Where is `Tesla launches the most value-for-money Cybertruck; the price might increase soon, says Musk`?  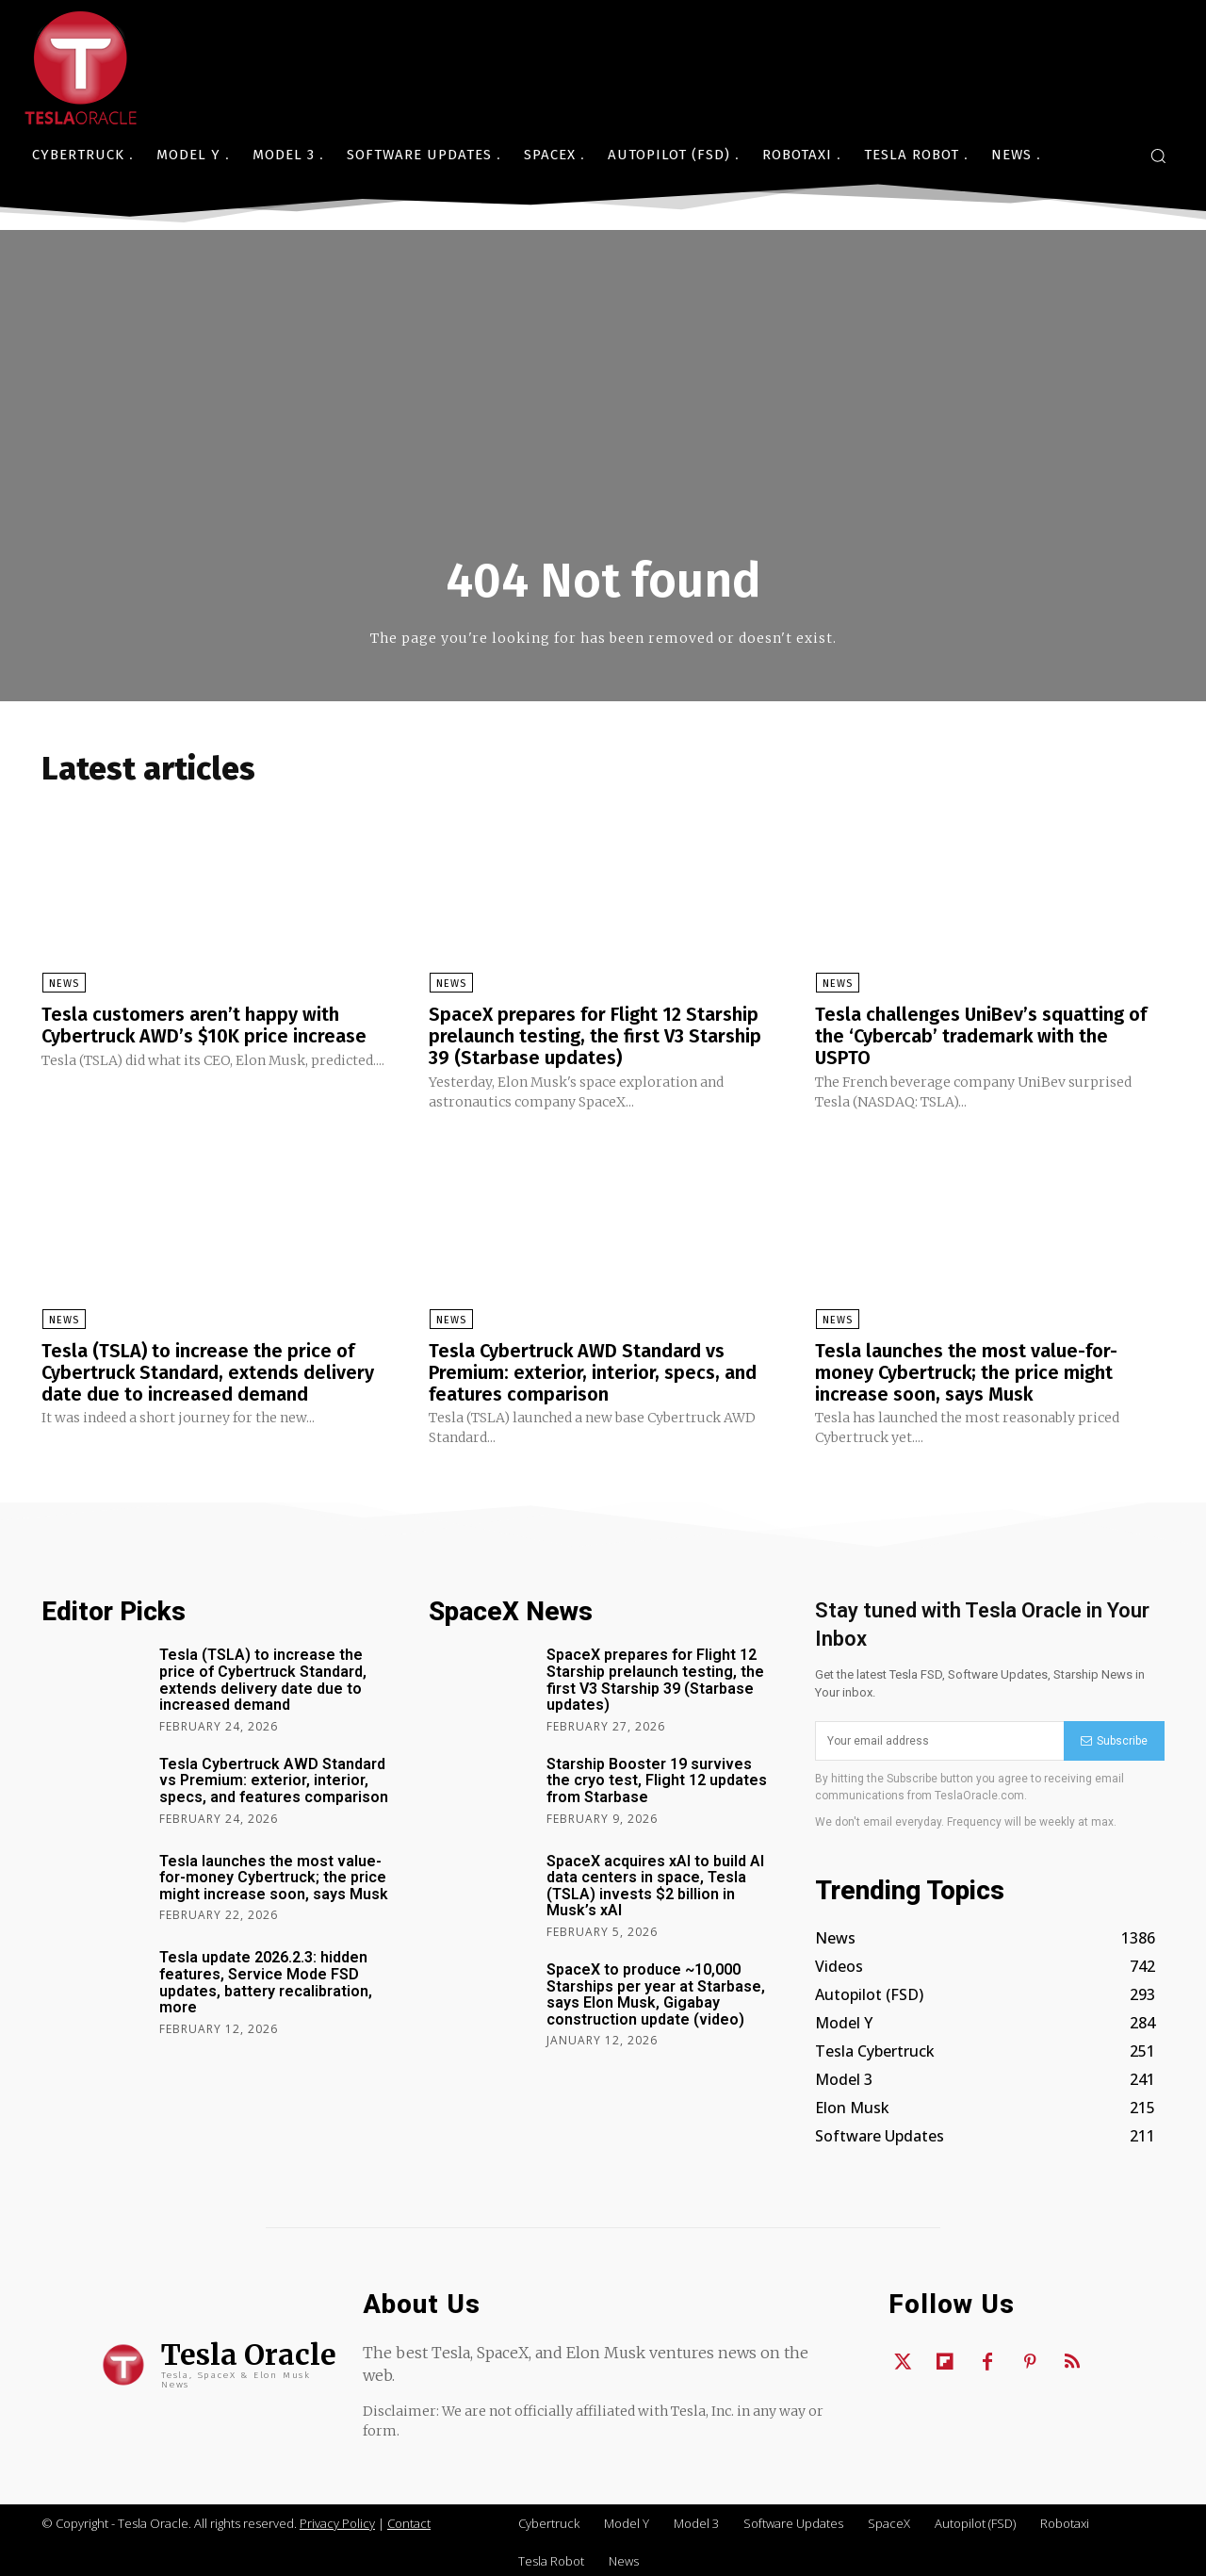 Tesla launches the most value-for-money Cybertruck; the price might increase soon, says Musk is located at coordinates (966, 1369).